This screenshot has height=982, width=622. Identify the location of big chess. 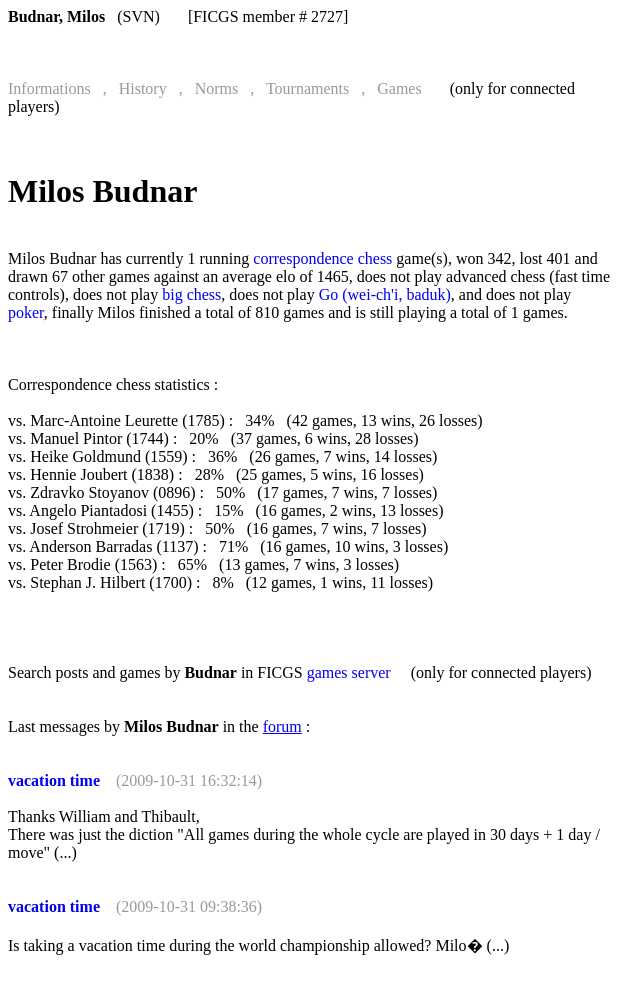
(191, 294).